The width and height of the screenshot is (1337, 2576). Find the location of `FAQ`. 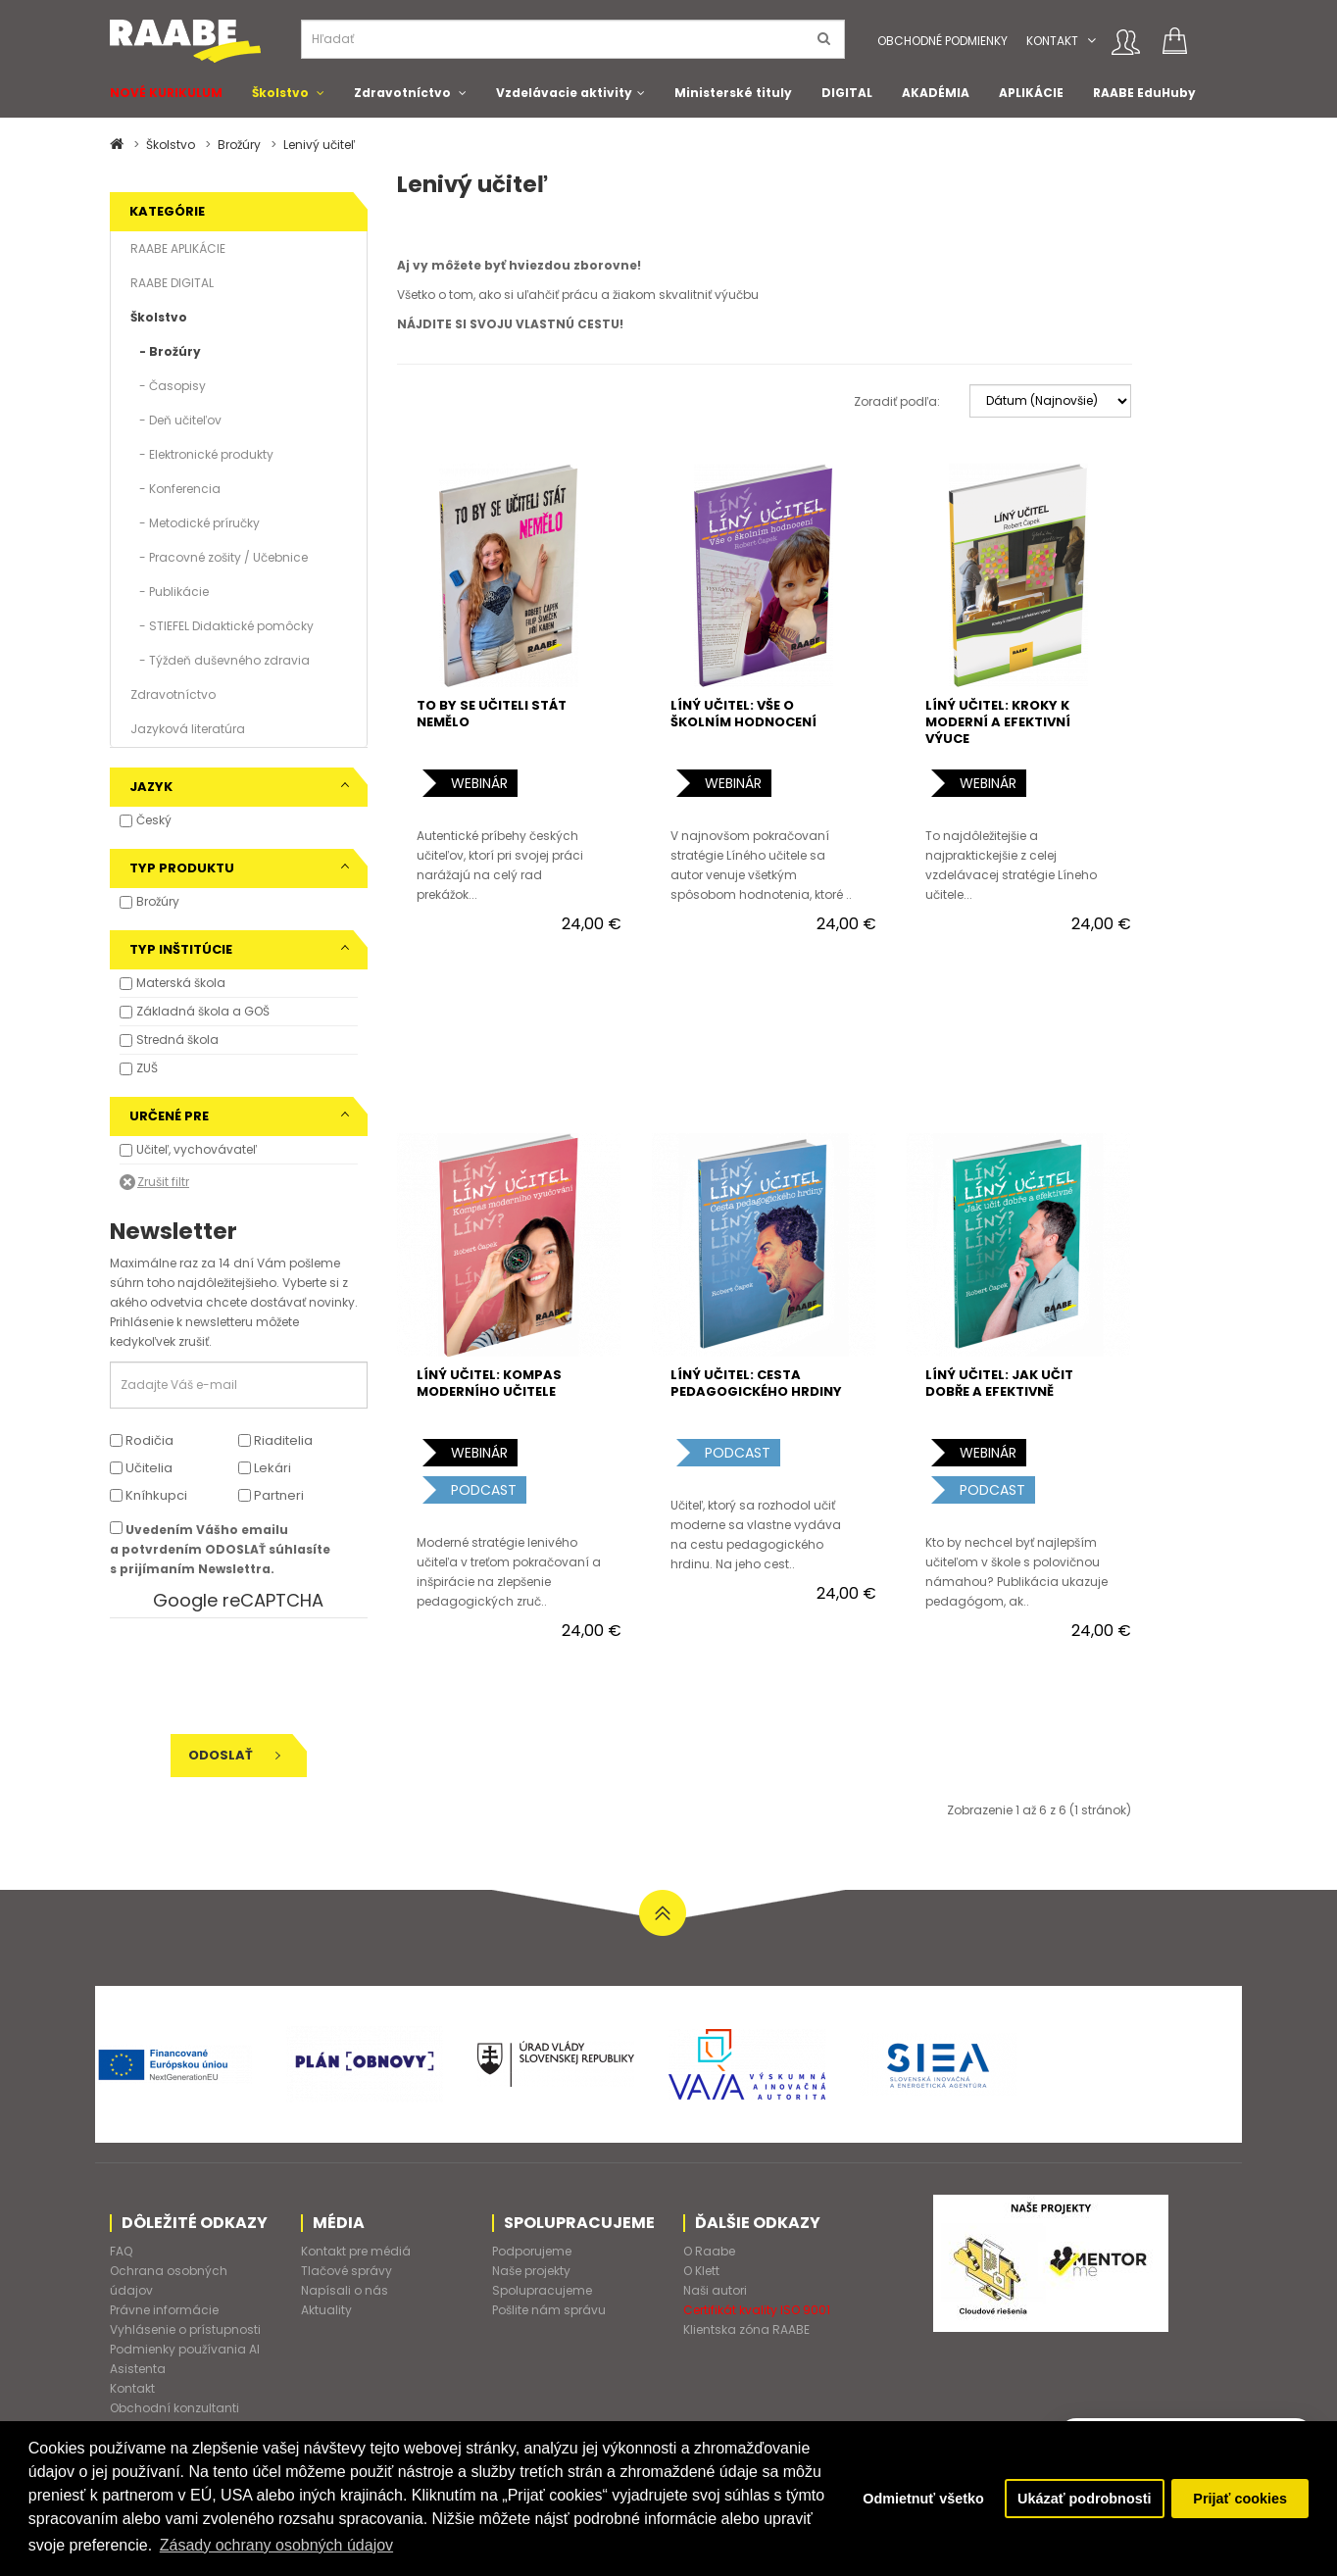

FAQ is located at coordinates (121, 2251).